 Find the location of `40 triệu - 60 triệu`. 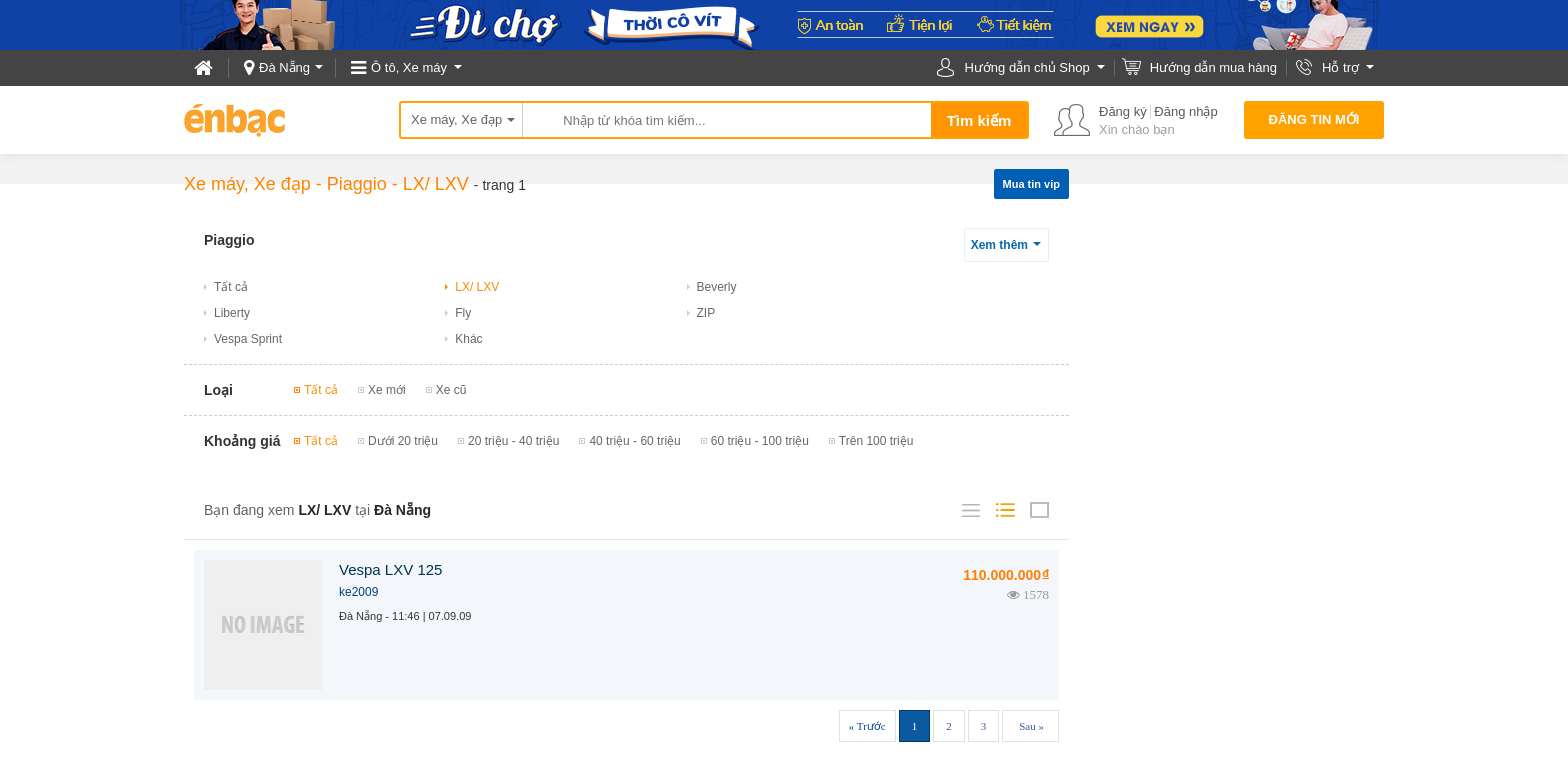

40 triệu - 60 triệu is located at coordinates (634, 441).